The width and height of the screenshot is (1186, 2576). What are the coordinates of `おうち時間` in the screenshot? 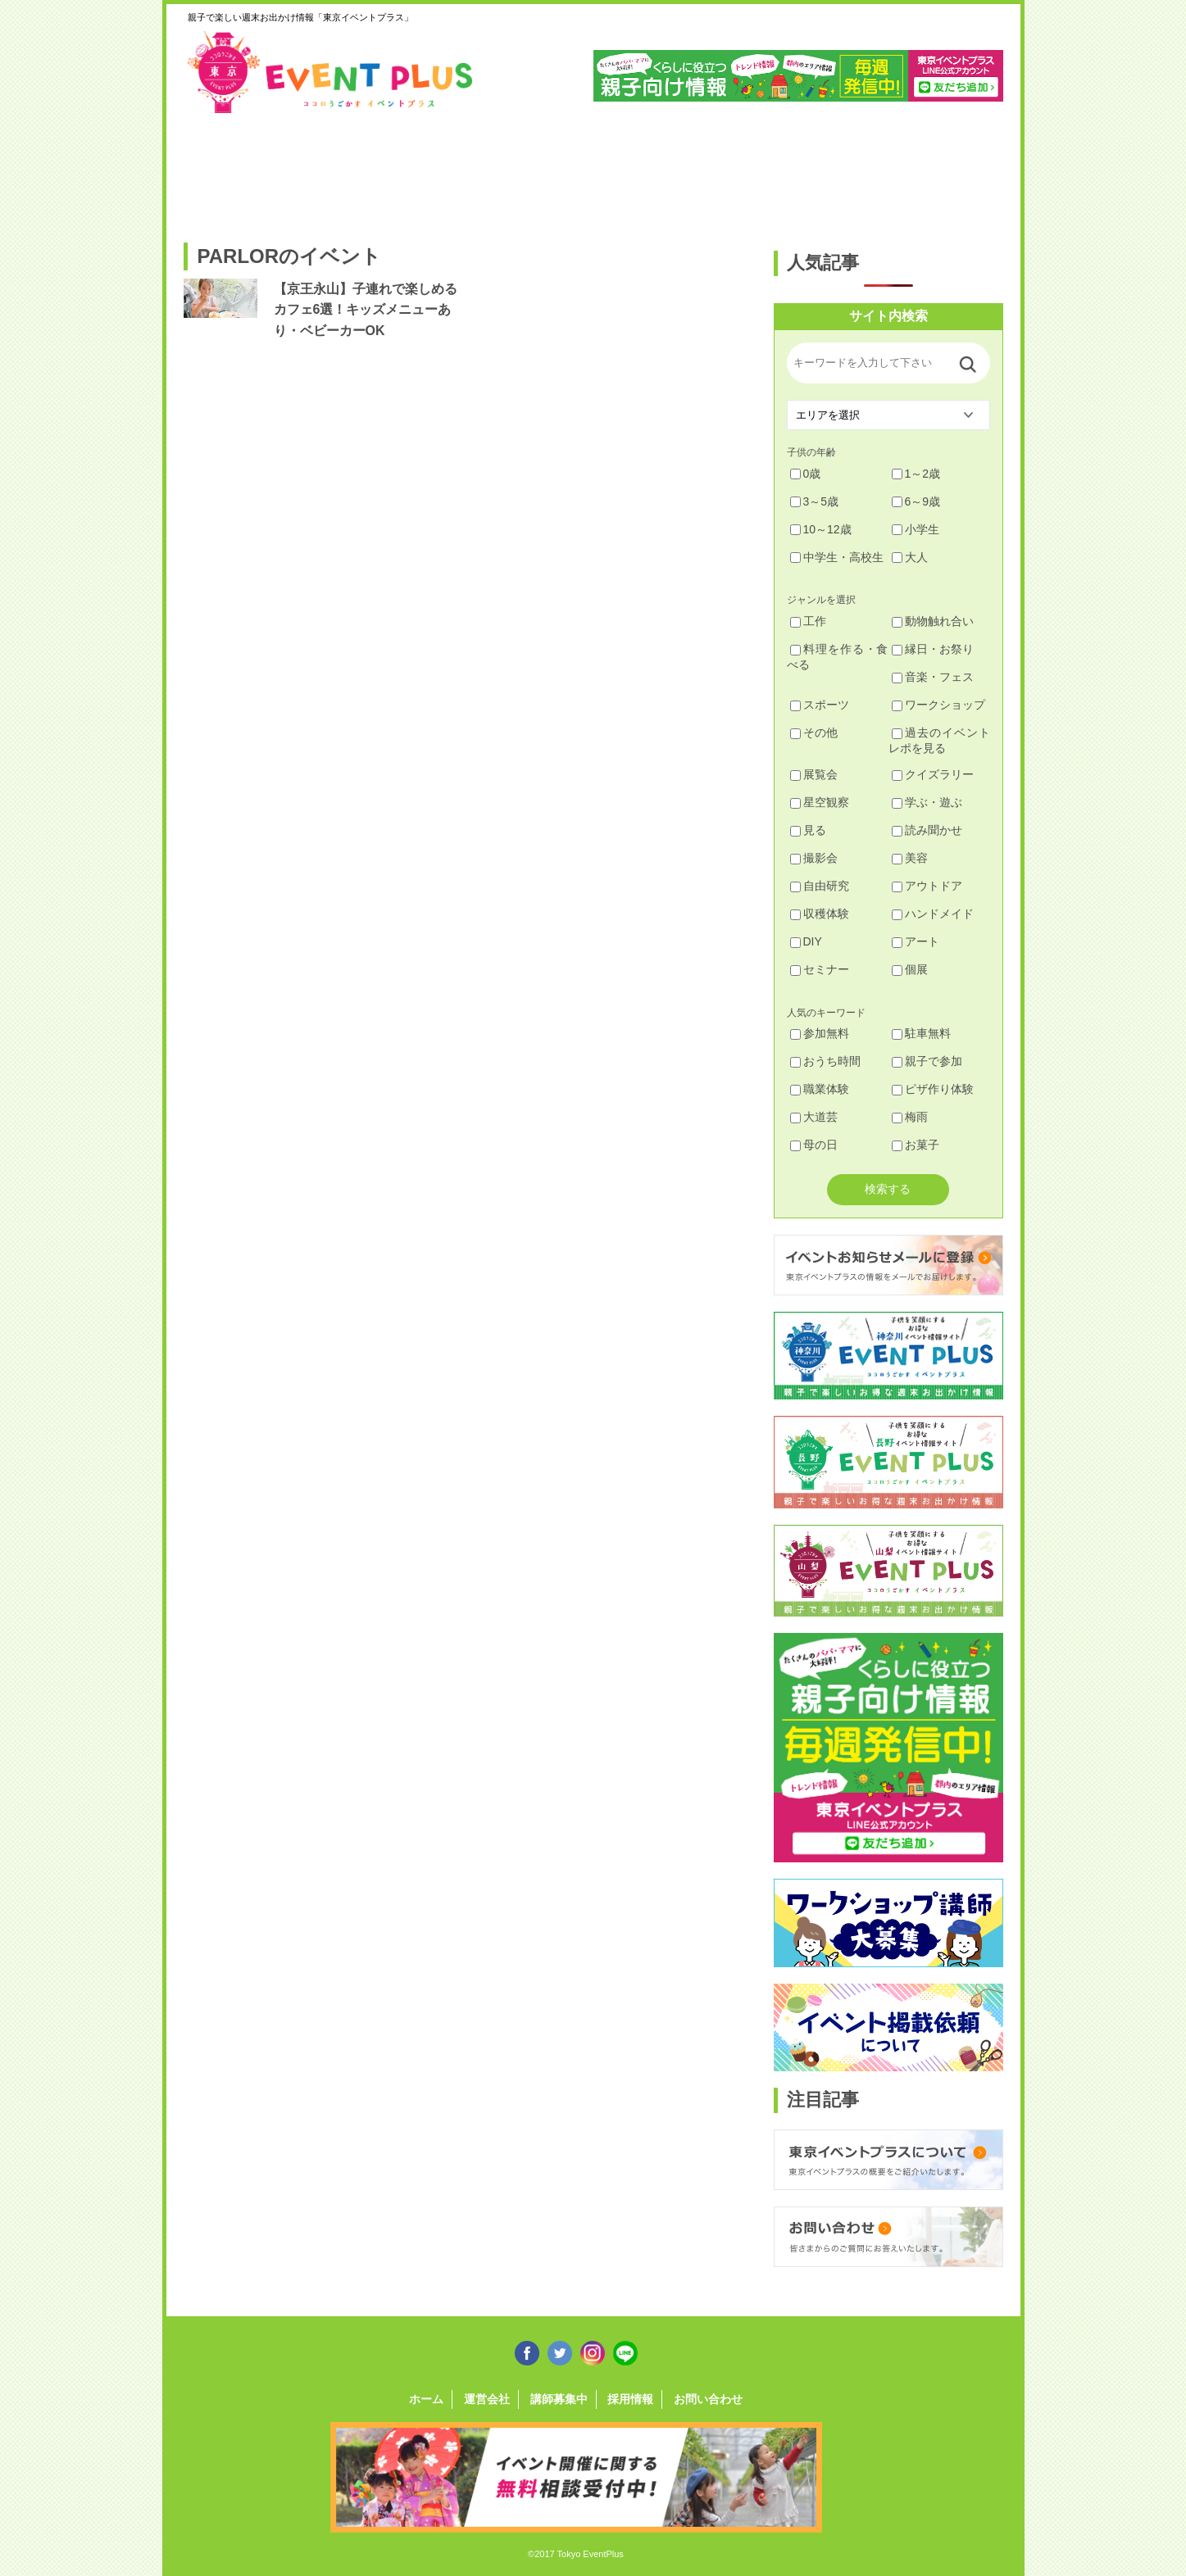 It's located at (825, 1061).